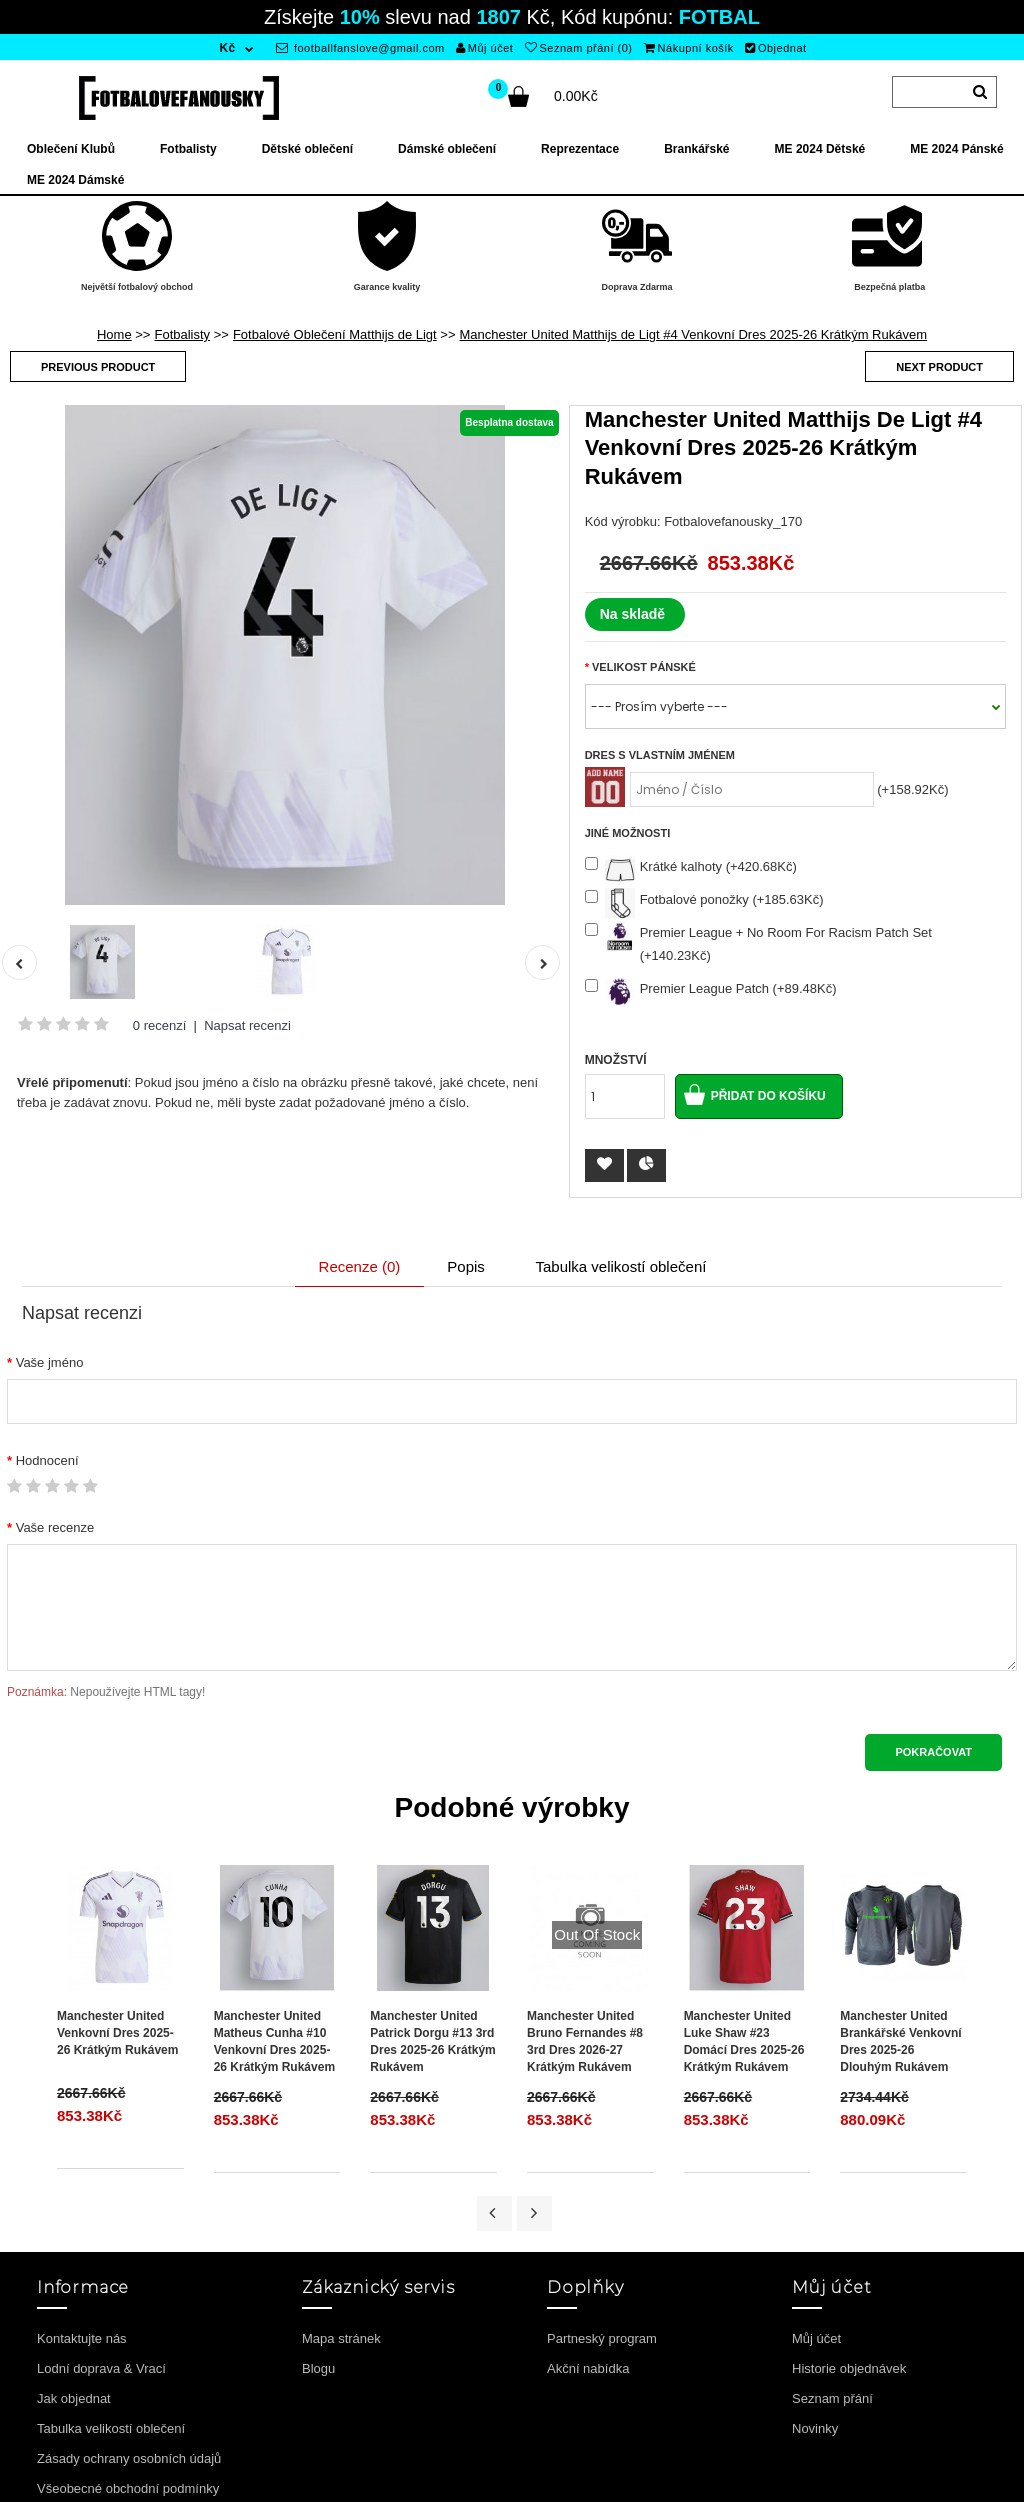  Describe the element at coordinates (159, 1025) in the screenshot. I see `0 recenzí` at that location.